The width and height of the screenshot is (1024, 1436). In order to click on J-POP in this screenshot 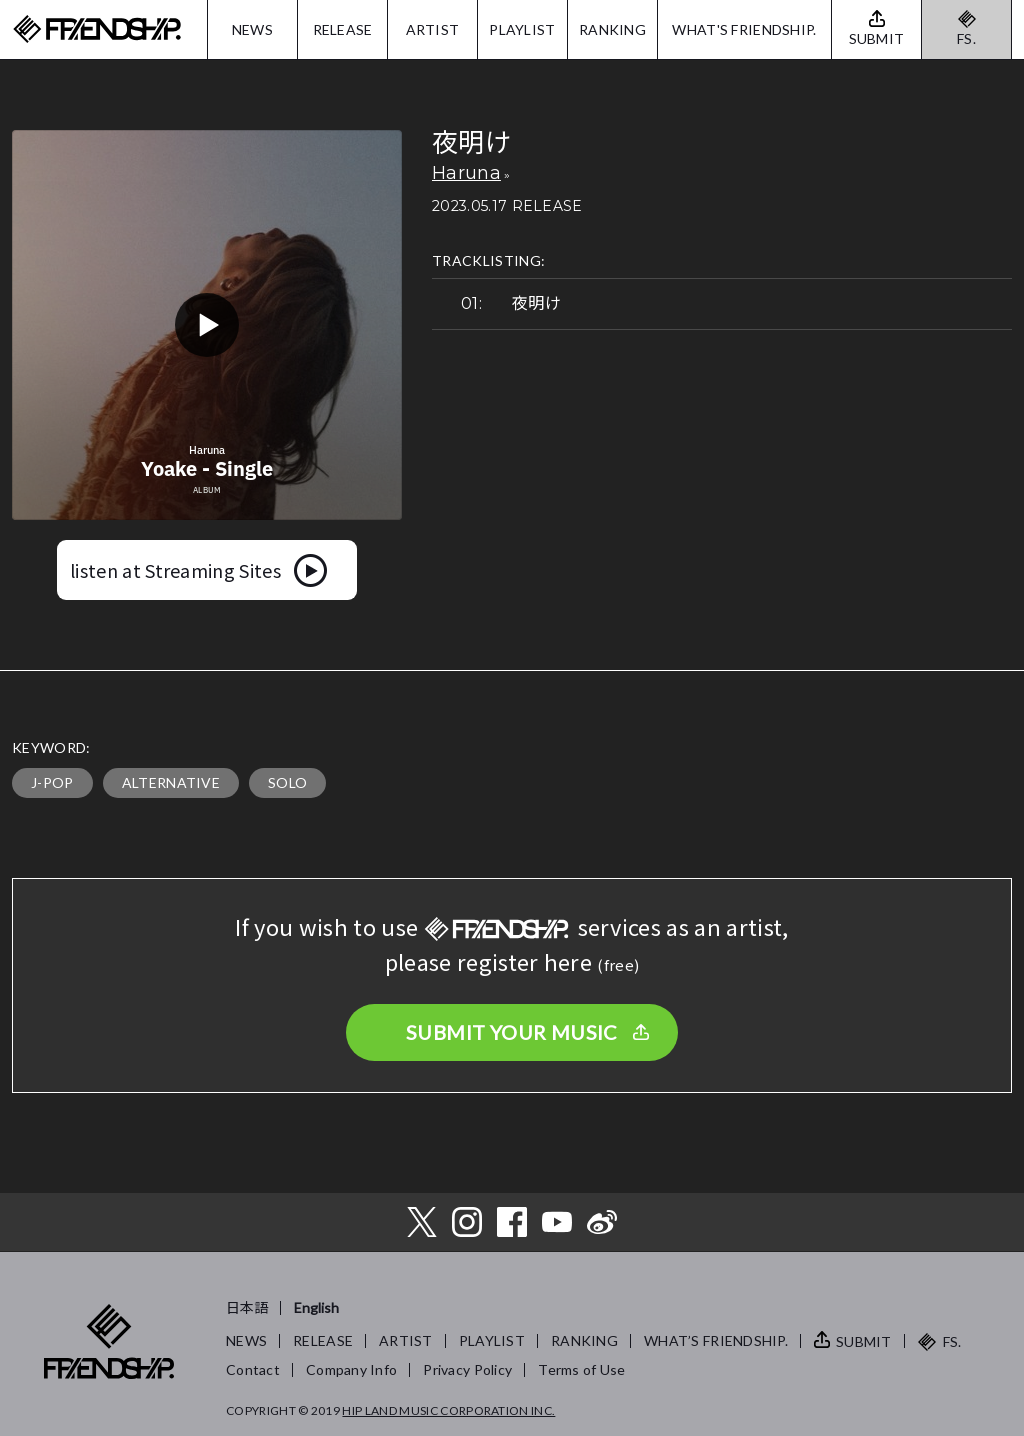, I will do `click(52, 782)`.